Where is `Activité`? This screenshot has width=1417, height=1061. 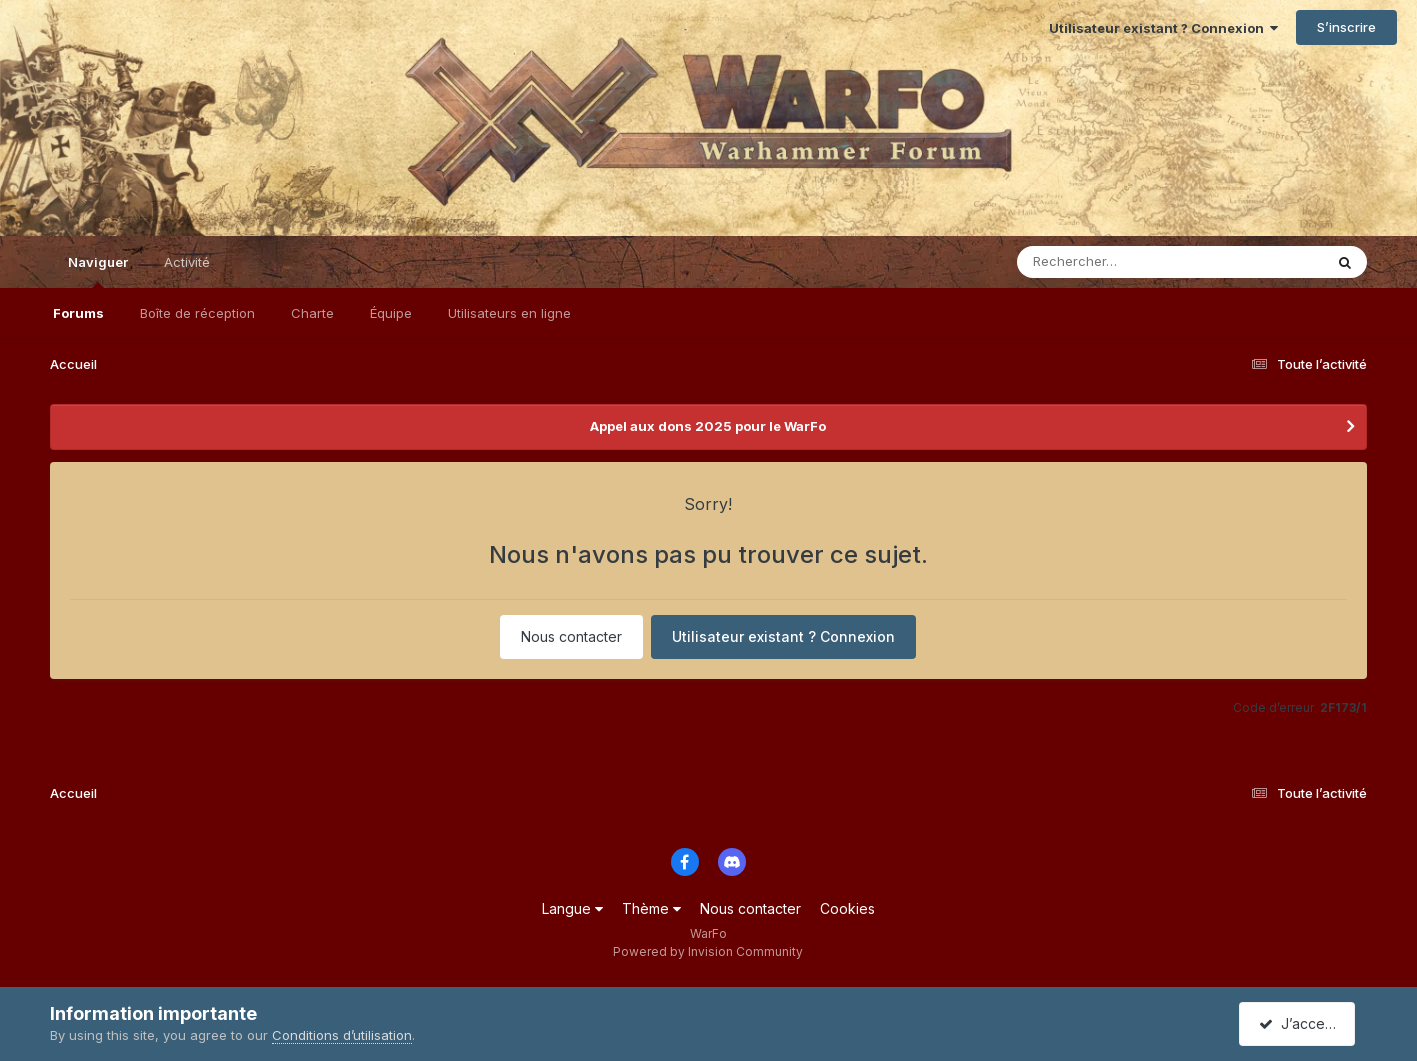
Activité is located at coordinates (187, 262).